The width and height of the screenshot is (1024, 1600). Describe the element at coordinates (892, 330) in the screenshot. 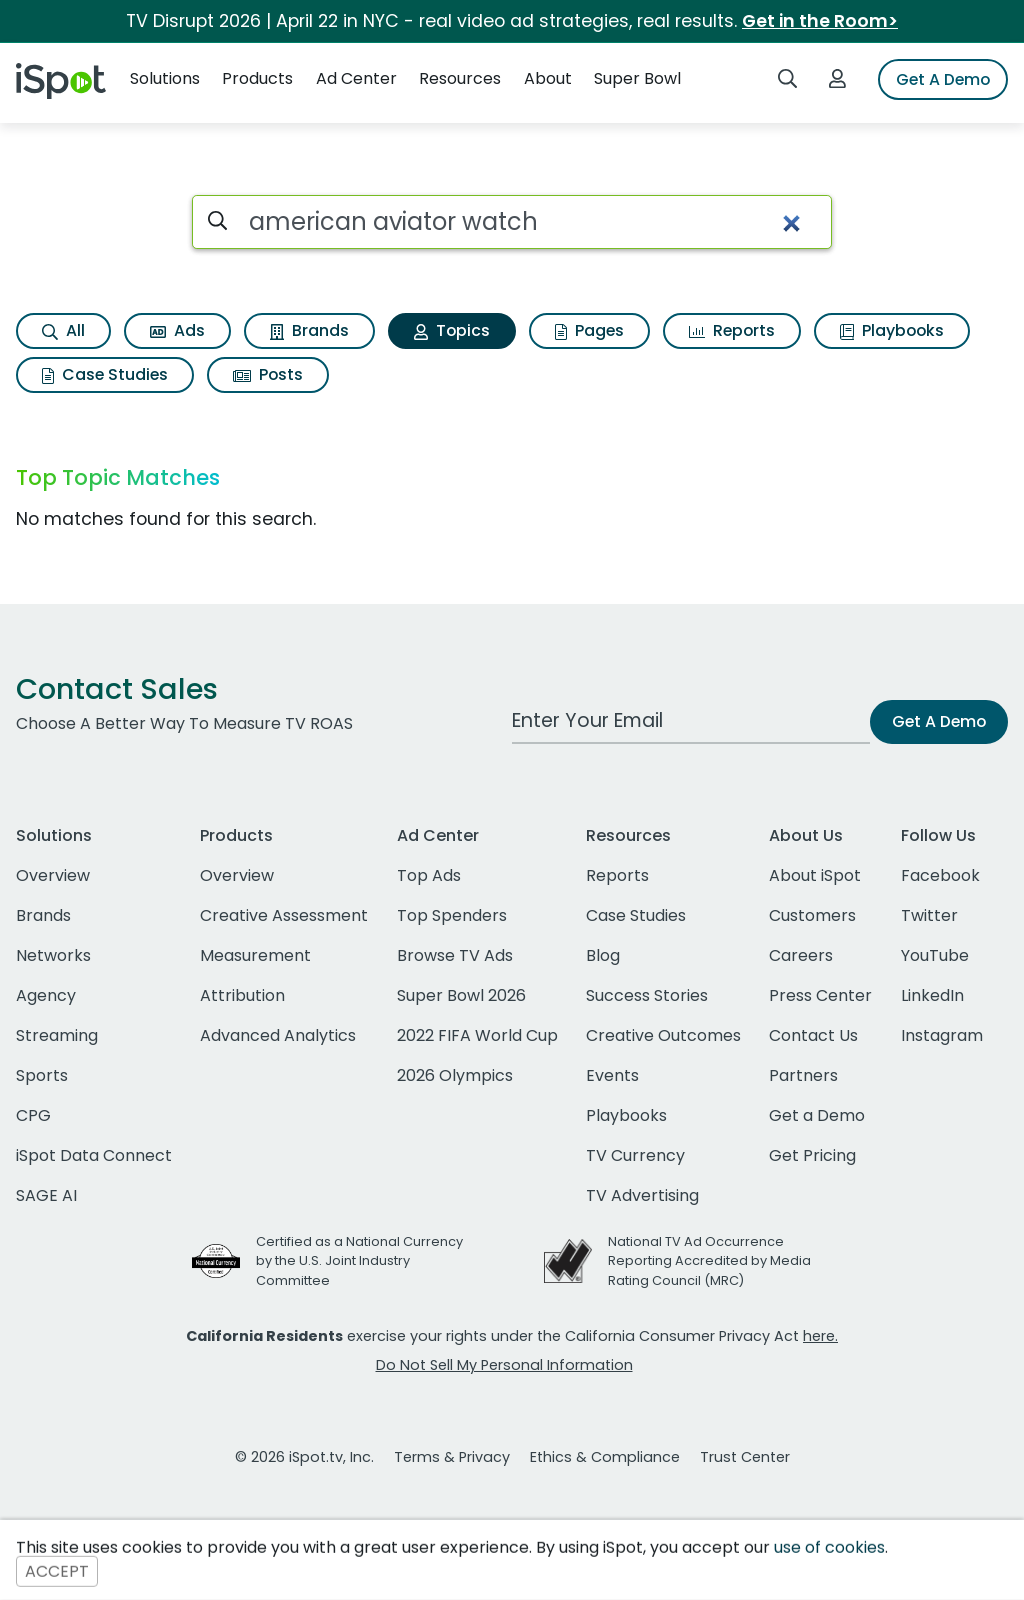

I see `Playbooks` at that location.